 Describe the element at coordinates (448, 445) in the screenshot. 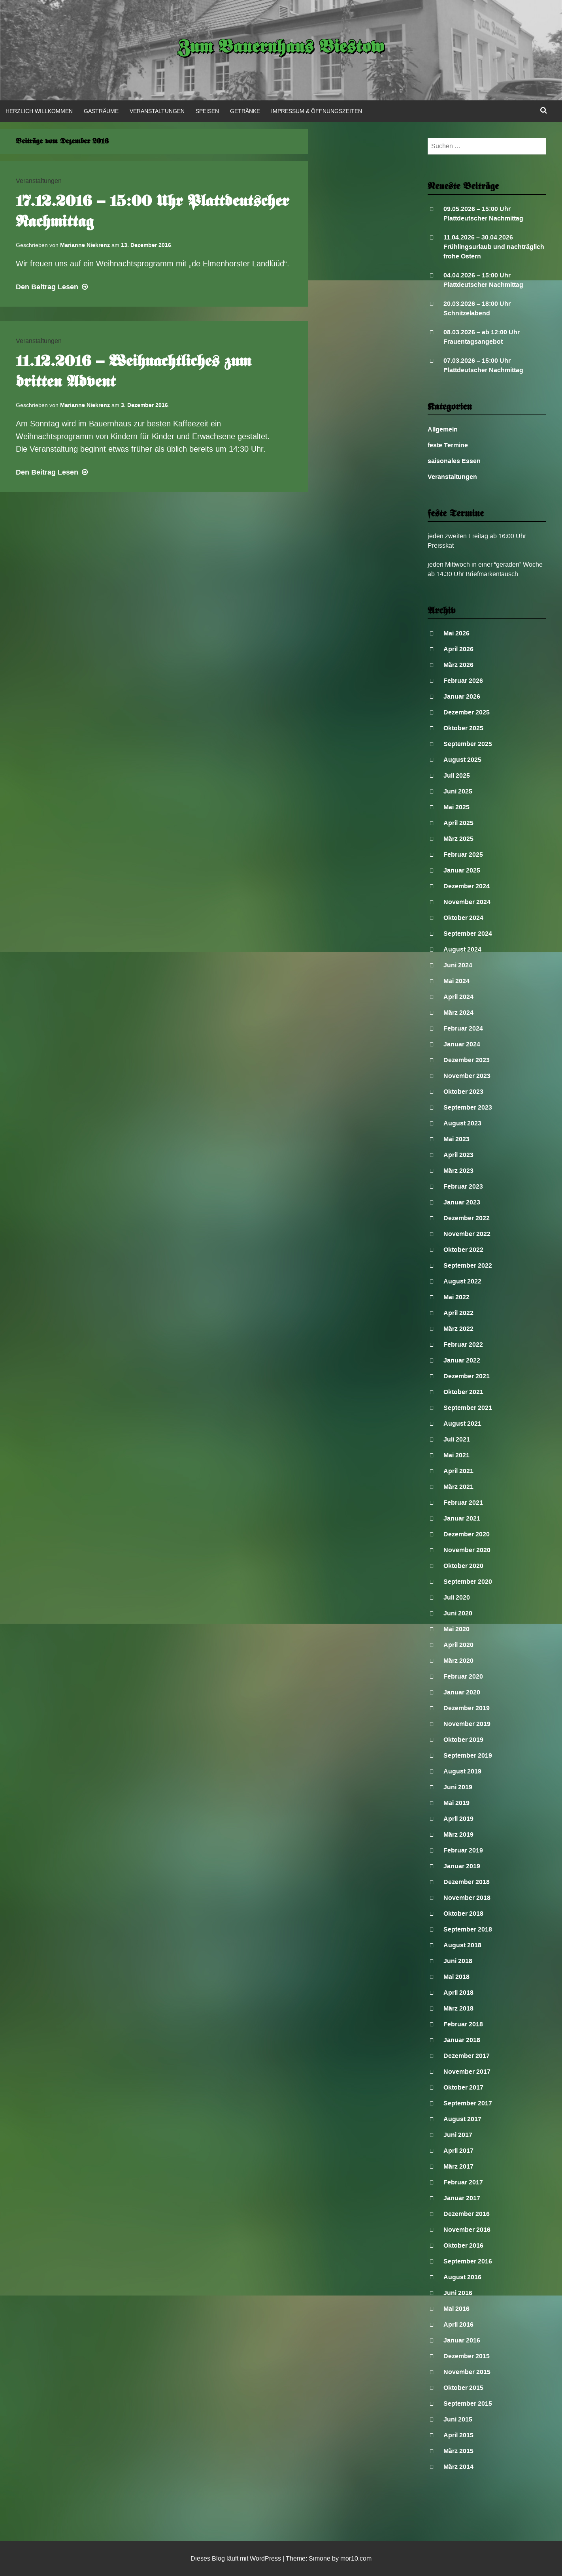

I see `feste Termine` at that location.